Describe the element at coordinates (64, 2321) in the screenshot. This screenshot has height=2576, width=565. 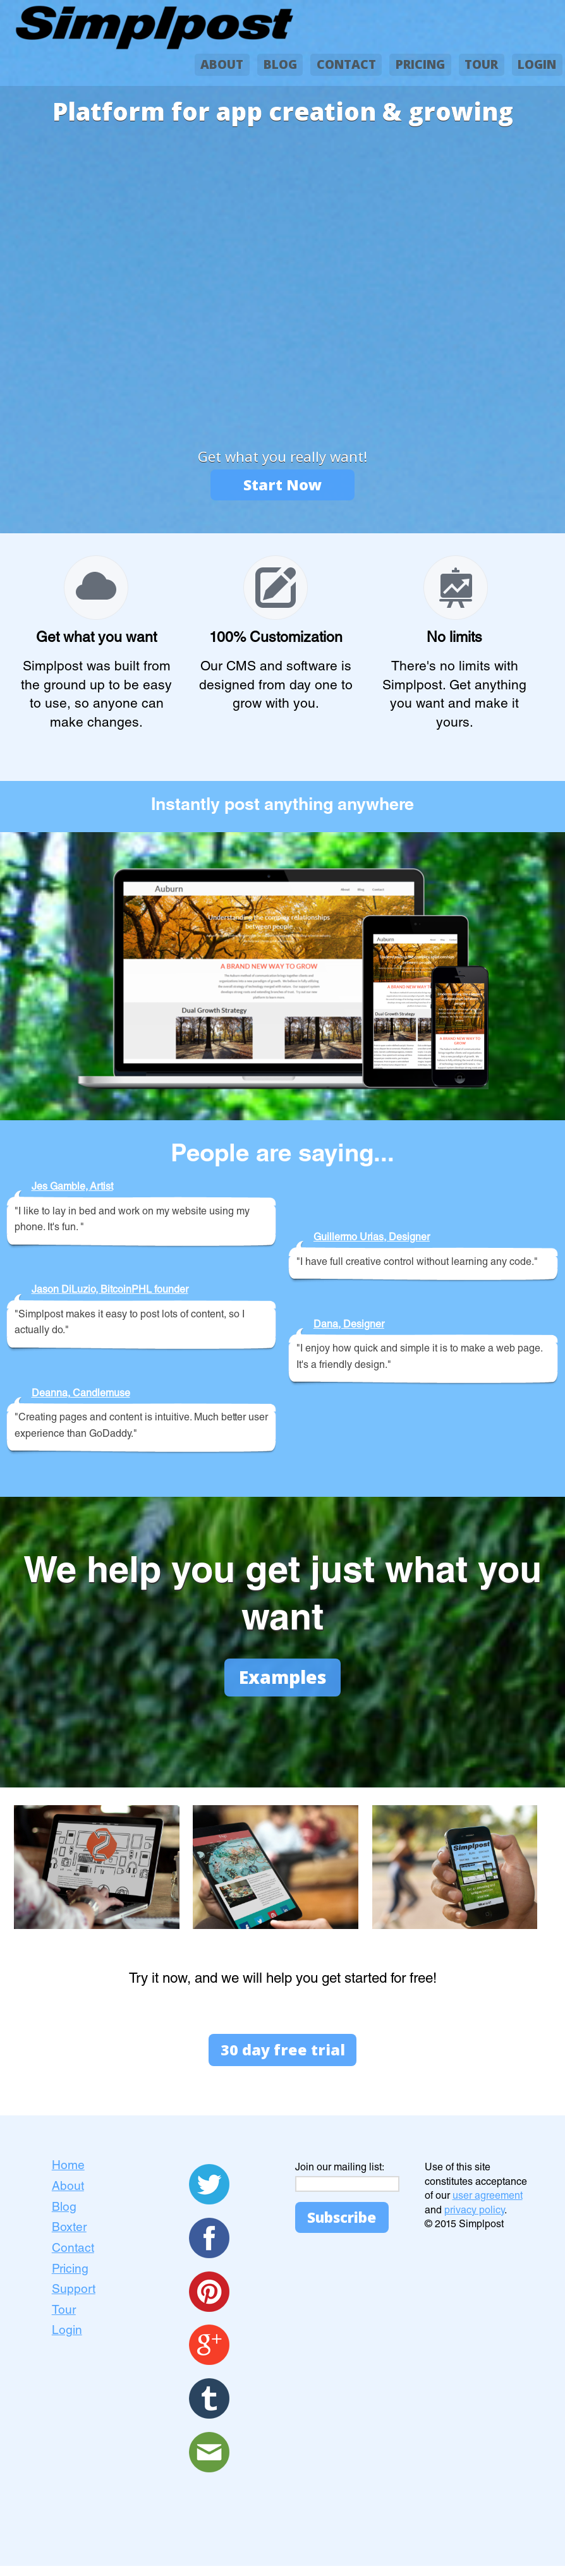
I see `Tour` at that location.